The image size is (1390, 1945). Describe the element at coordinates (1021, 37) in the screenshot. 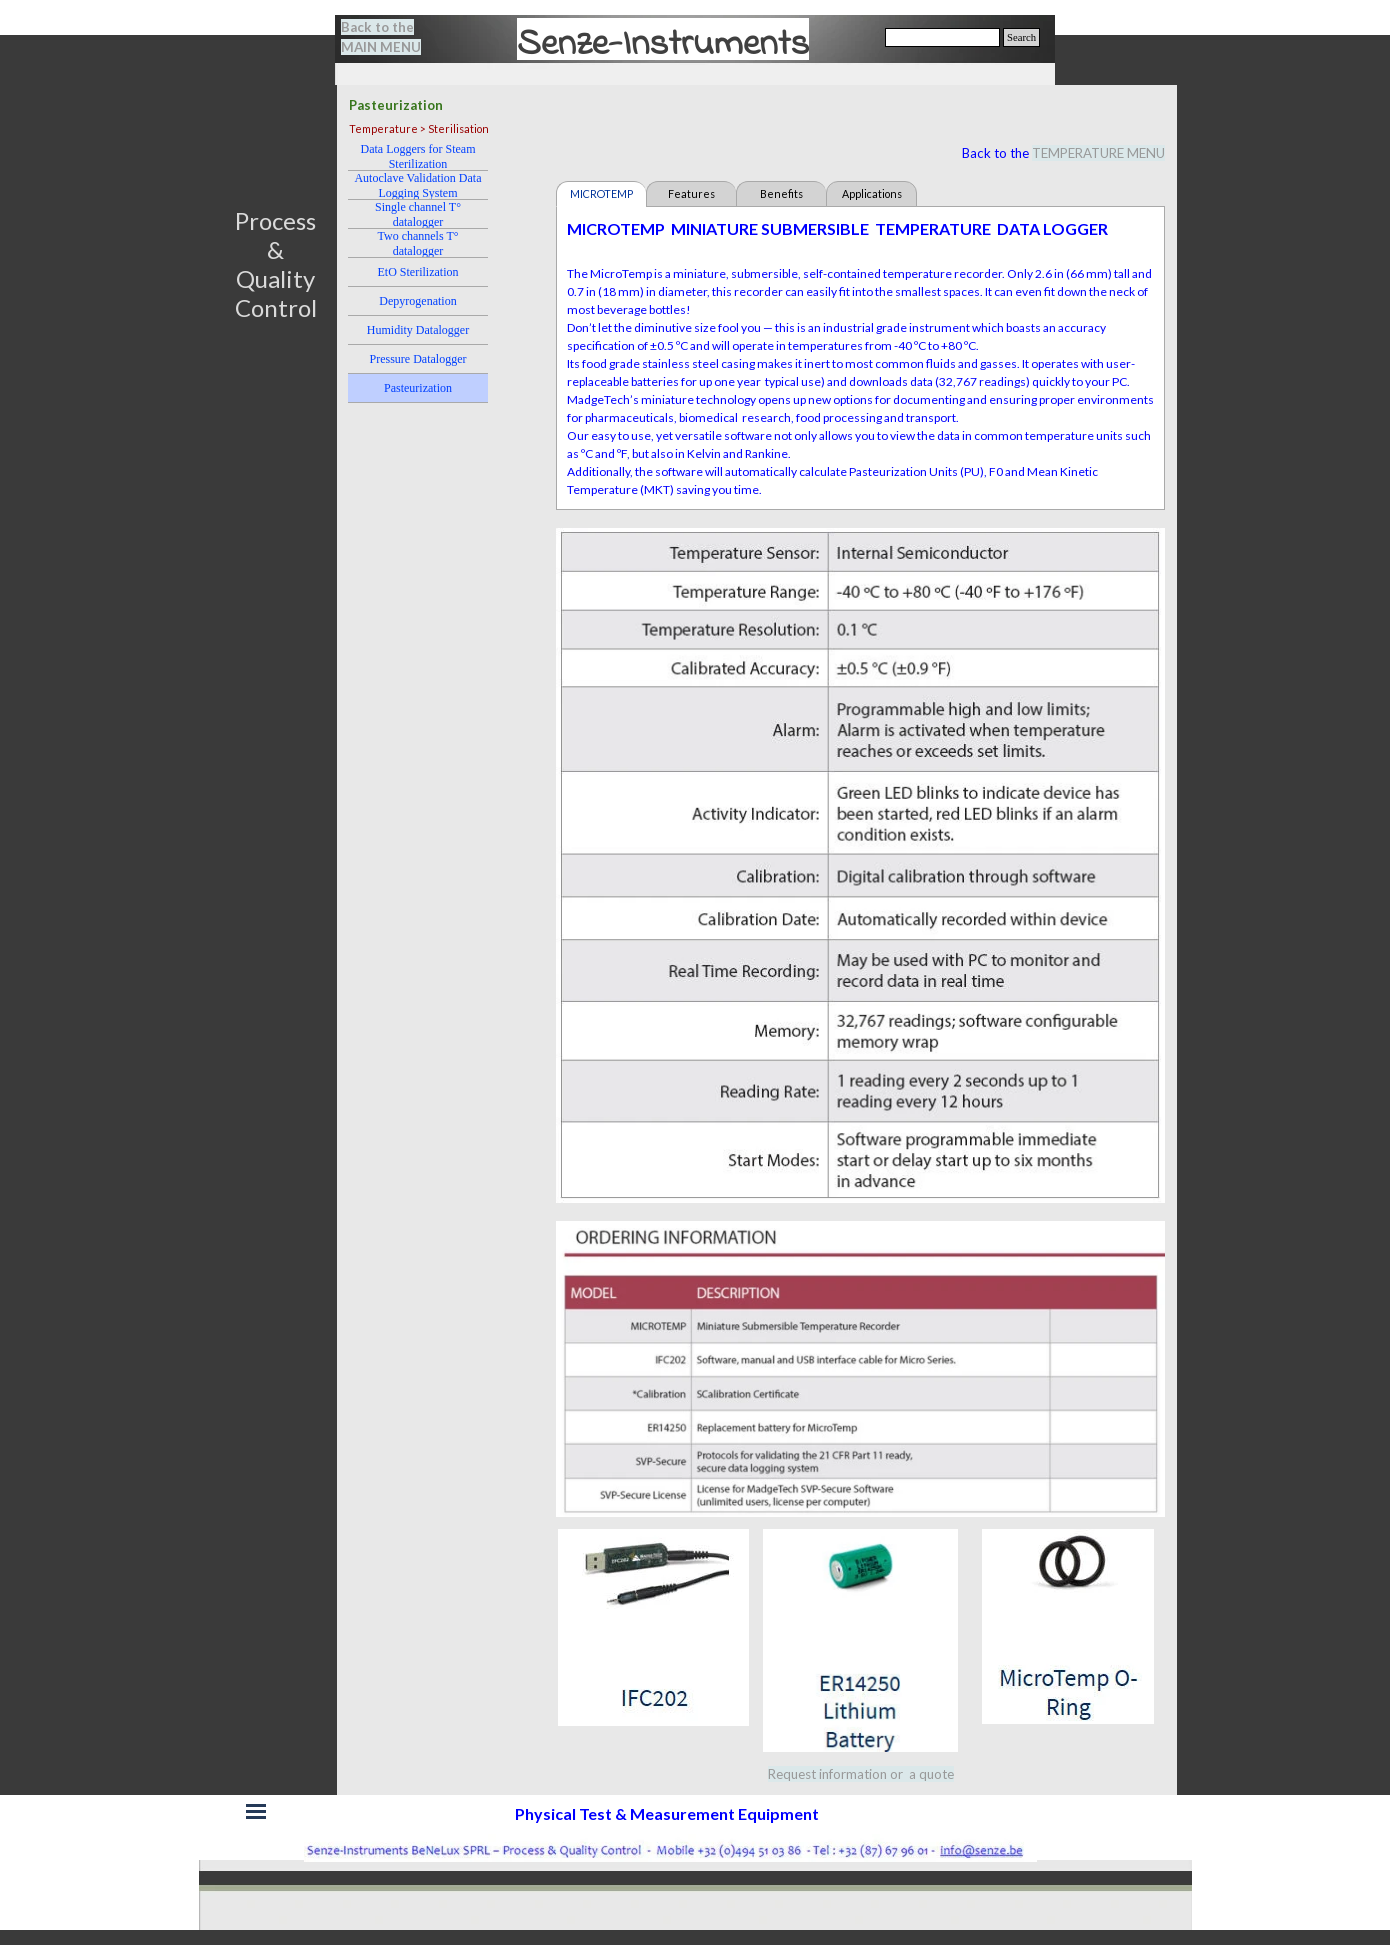

I see `Search` at that location.